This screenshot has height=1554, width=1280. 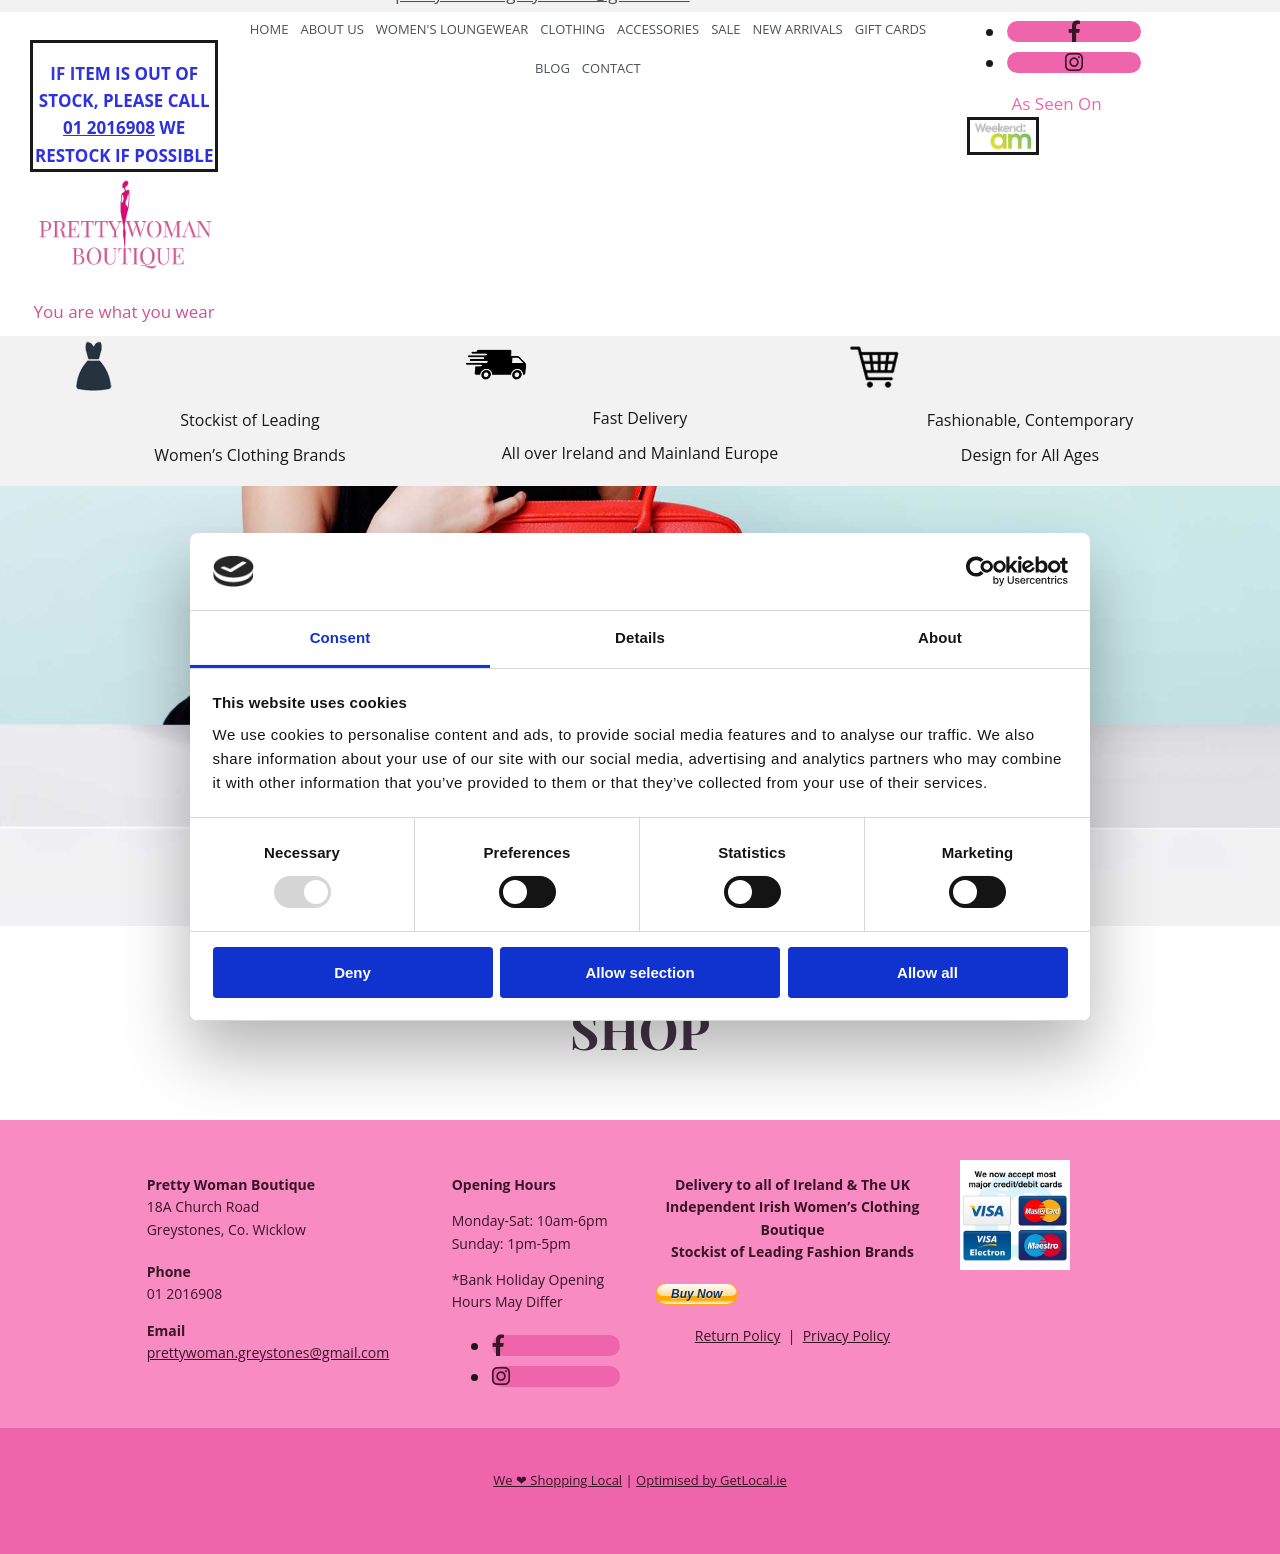 I want to click on About [tab], so click(x=940, y=637).